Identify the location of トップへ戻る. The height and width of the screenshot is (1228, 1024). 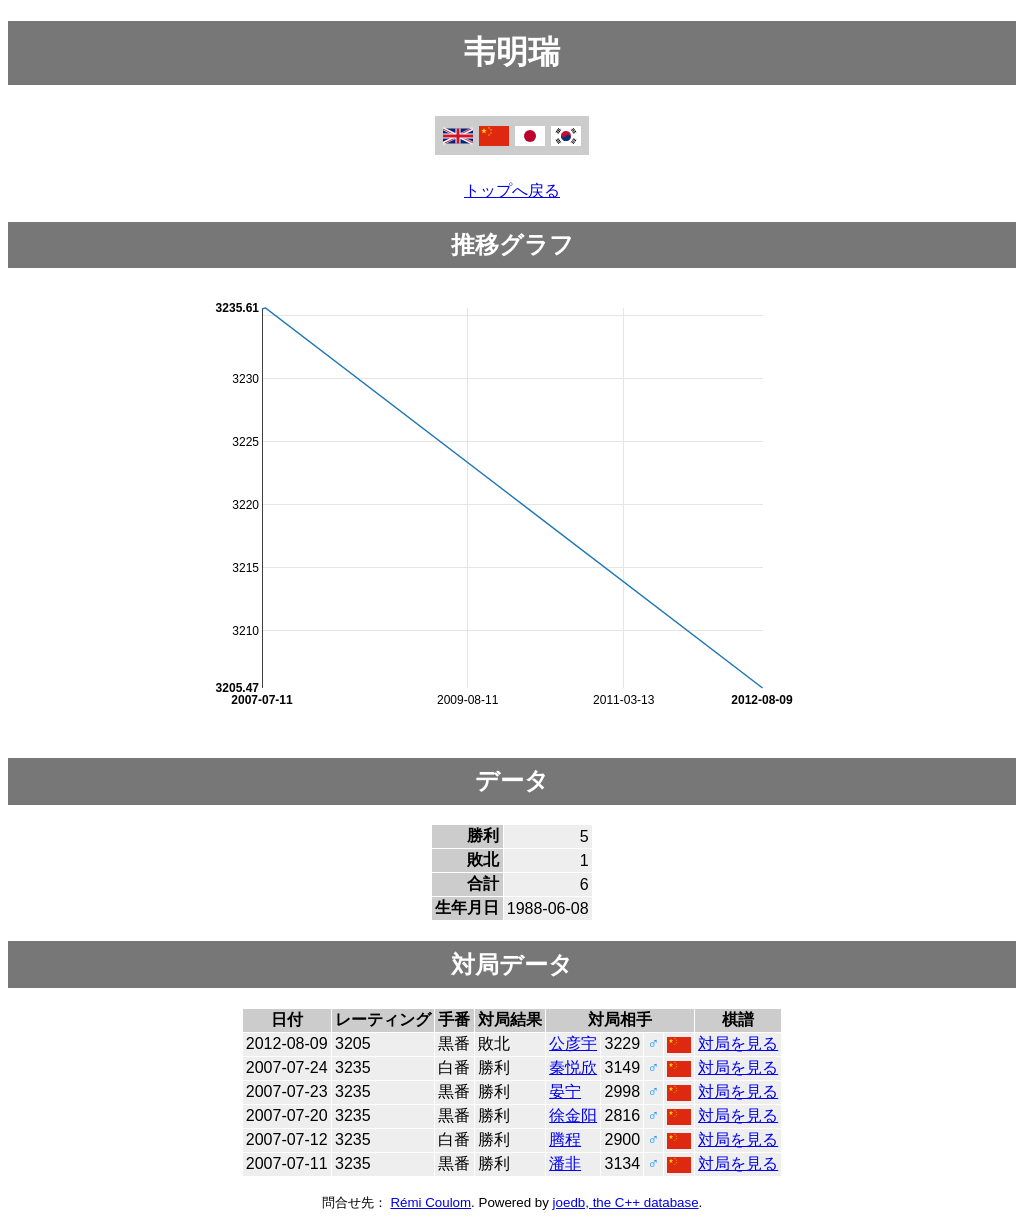
(512, 190).